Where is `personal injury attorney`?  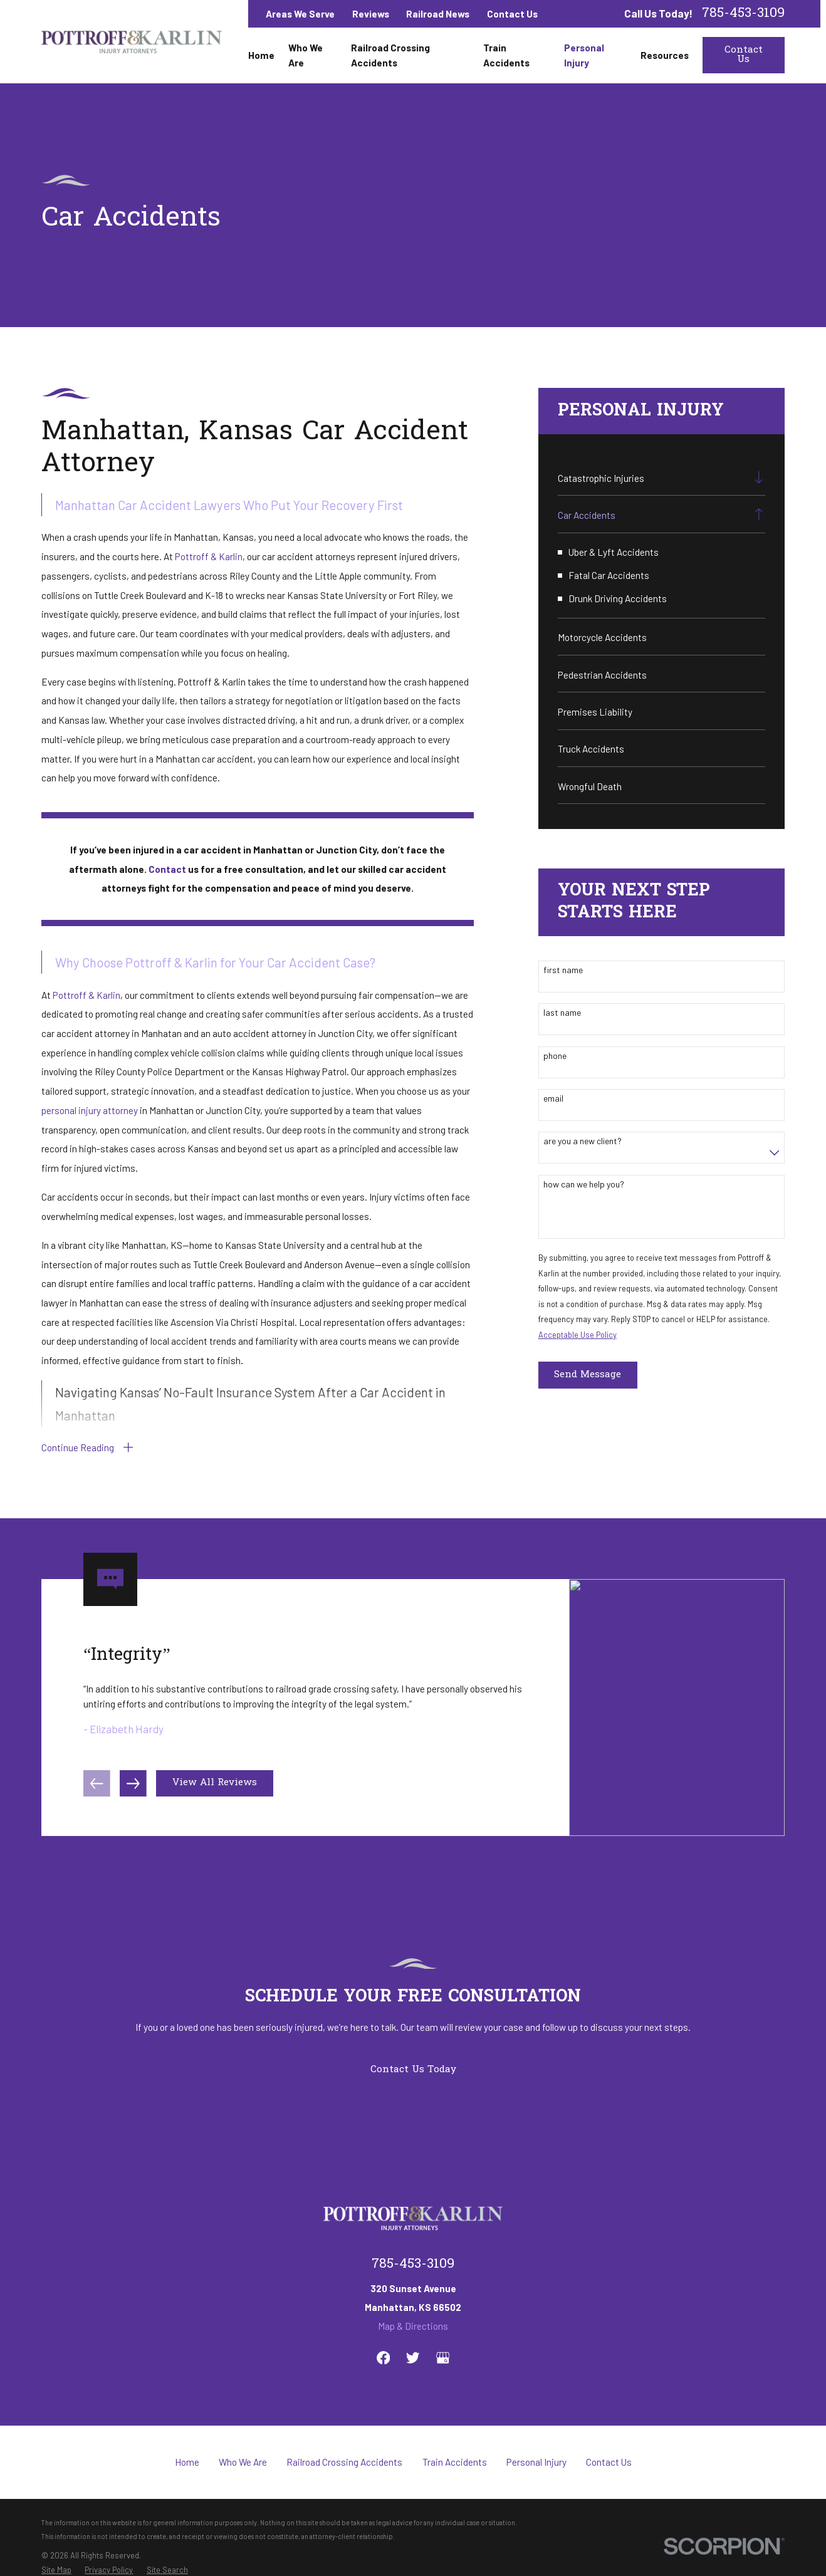 personal injury attorney is located at coordinates (89, 1110).